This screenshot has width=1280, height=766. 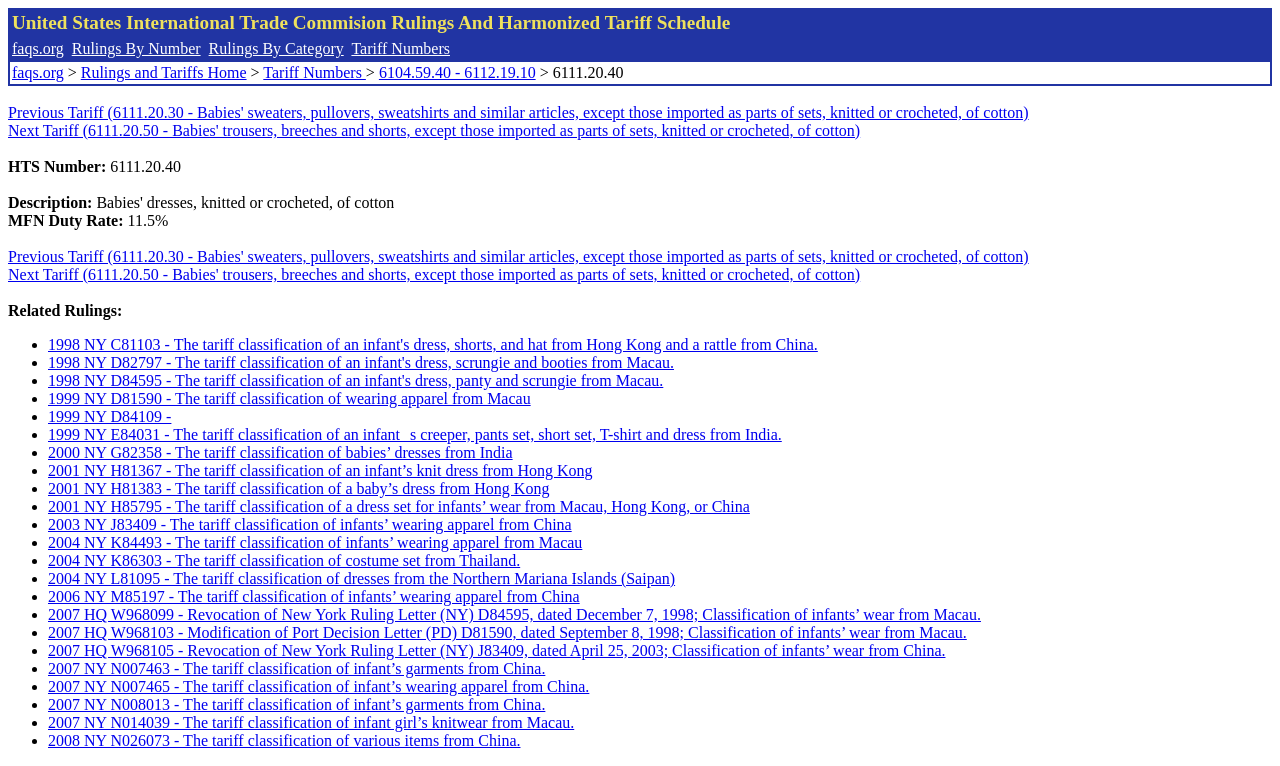 What do you see at coordinates (296, 704) in the screenshot?
I see `2007 NY N008013 - The tariff classification of infant’s garments from China.` at bounding box center [296, 704].